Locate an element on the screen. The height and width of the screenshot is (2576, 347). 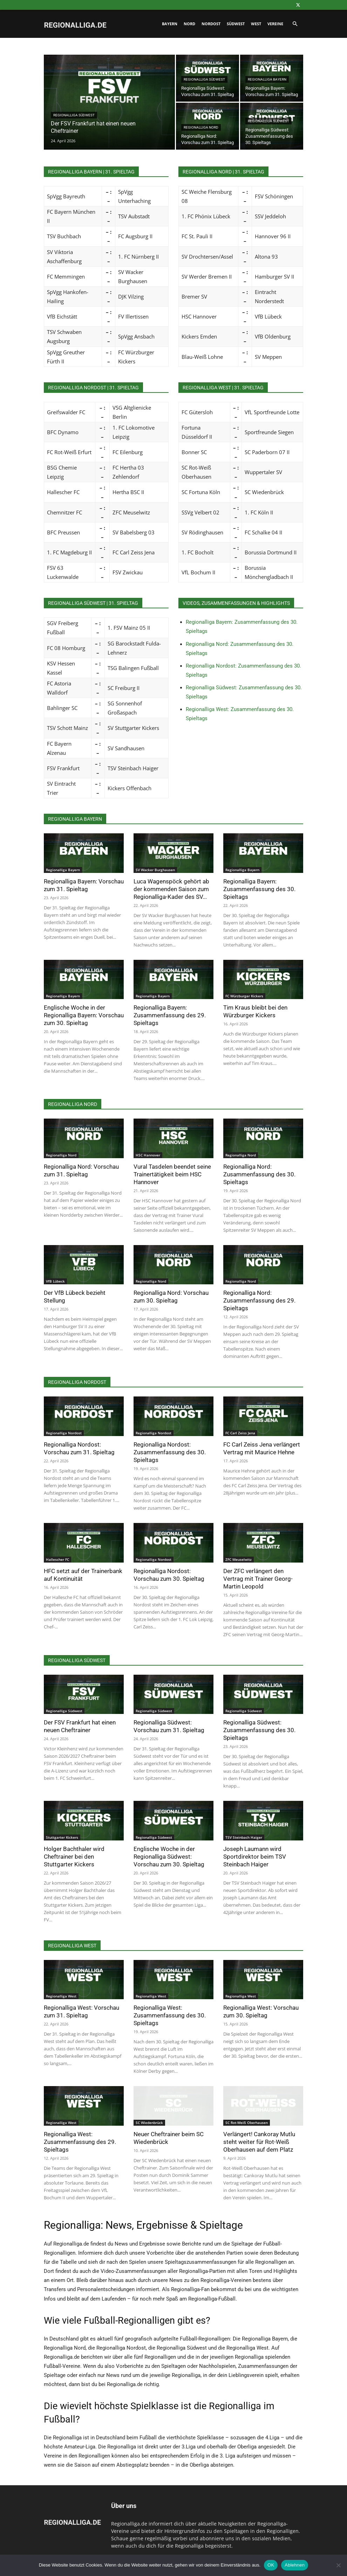
Luca Wagenspöck gehört ab der kommenden Saison zum Regionalliga-Kader des SV... is located at coordinates (171, 889).